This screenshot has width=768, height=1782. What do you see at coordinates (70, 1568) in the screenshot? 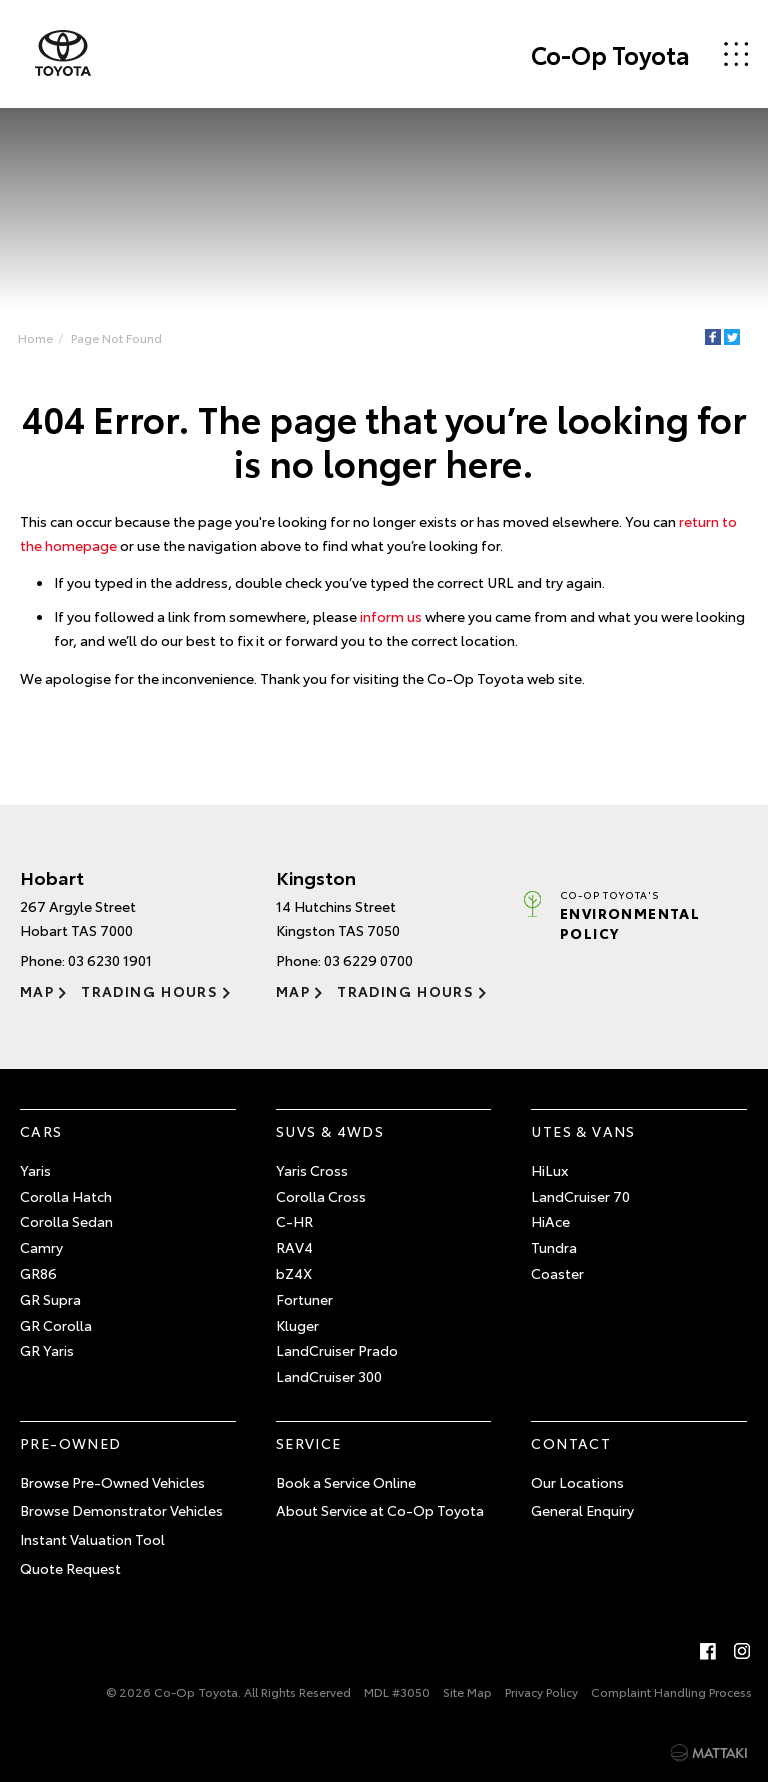
I see `Quote Request` at bounding box center [70, 1568].